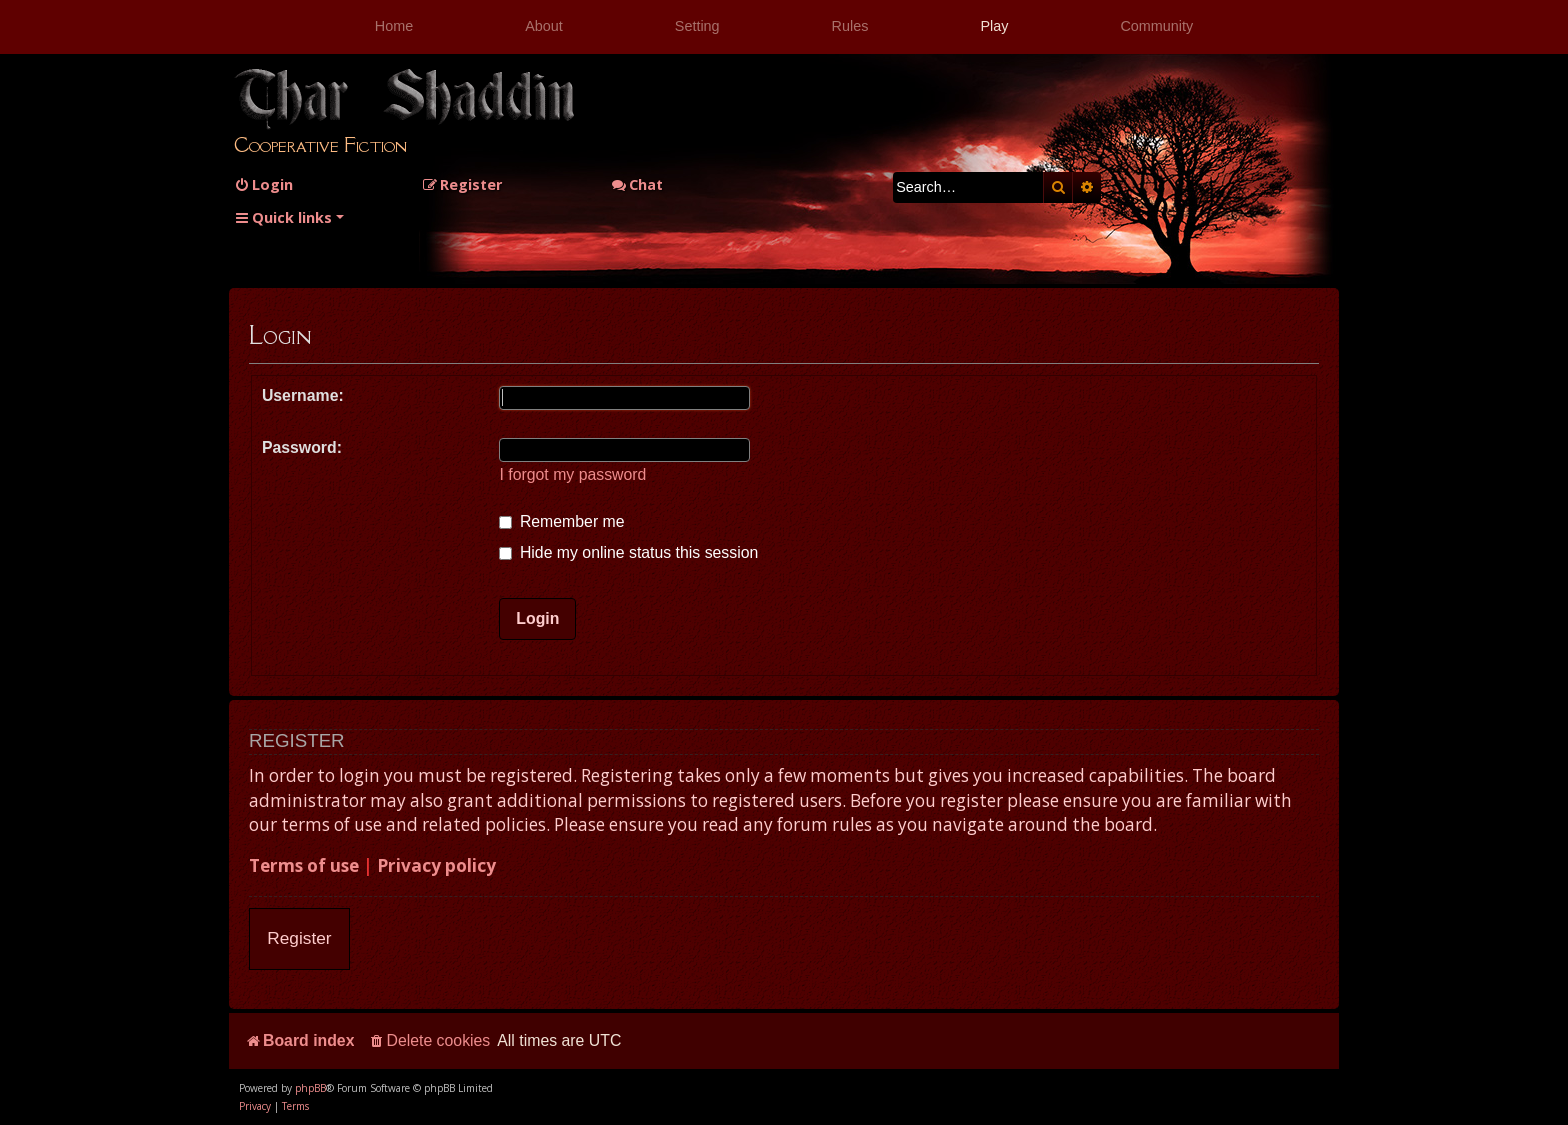 This screenshot has height=1125, width=1568. What do you see at coordinates (310, 1088) in the screenshot?
I see `phpBB` at bounding box center [310, 1088].